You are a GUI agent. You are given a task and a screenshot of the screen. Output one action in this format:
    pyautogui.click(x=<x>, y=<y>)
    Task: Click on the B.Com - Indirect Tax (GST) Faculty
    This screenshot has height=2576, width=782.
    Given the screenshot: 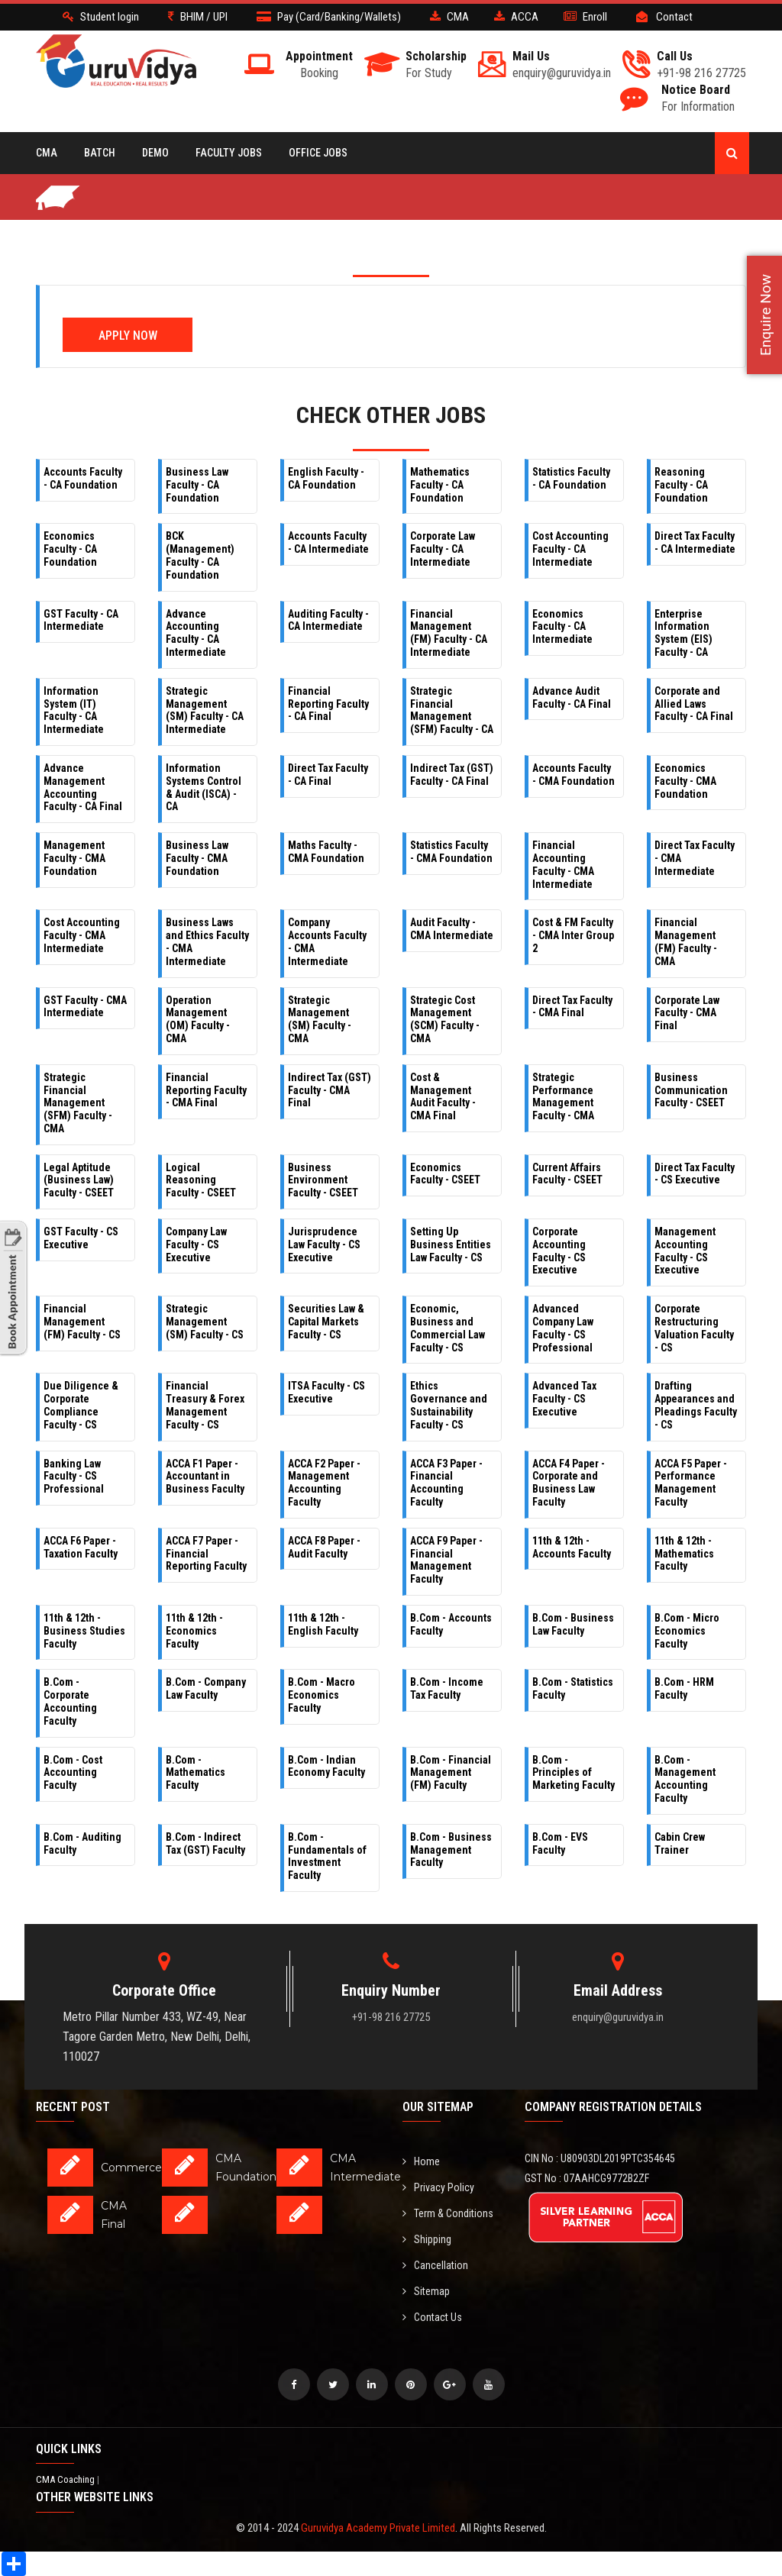 What is the action you would take?
    pyautogui.click(x=205, y=1843)
    